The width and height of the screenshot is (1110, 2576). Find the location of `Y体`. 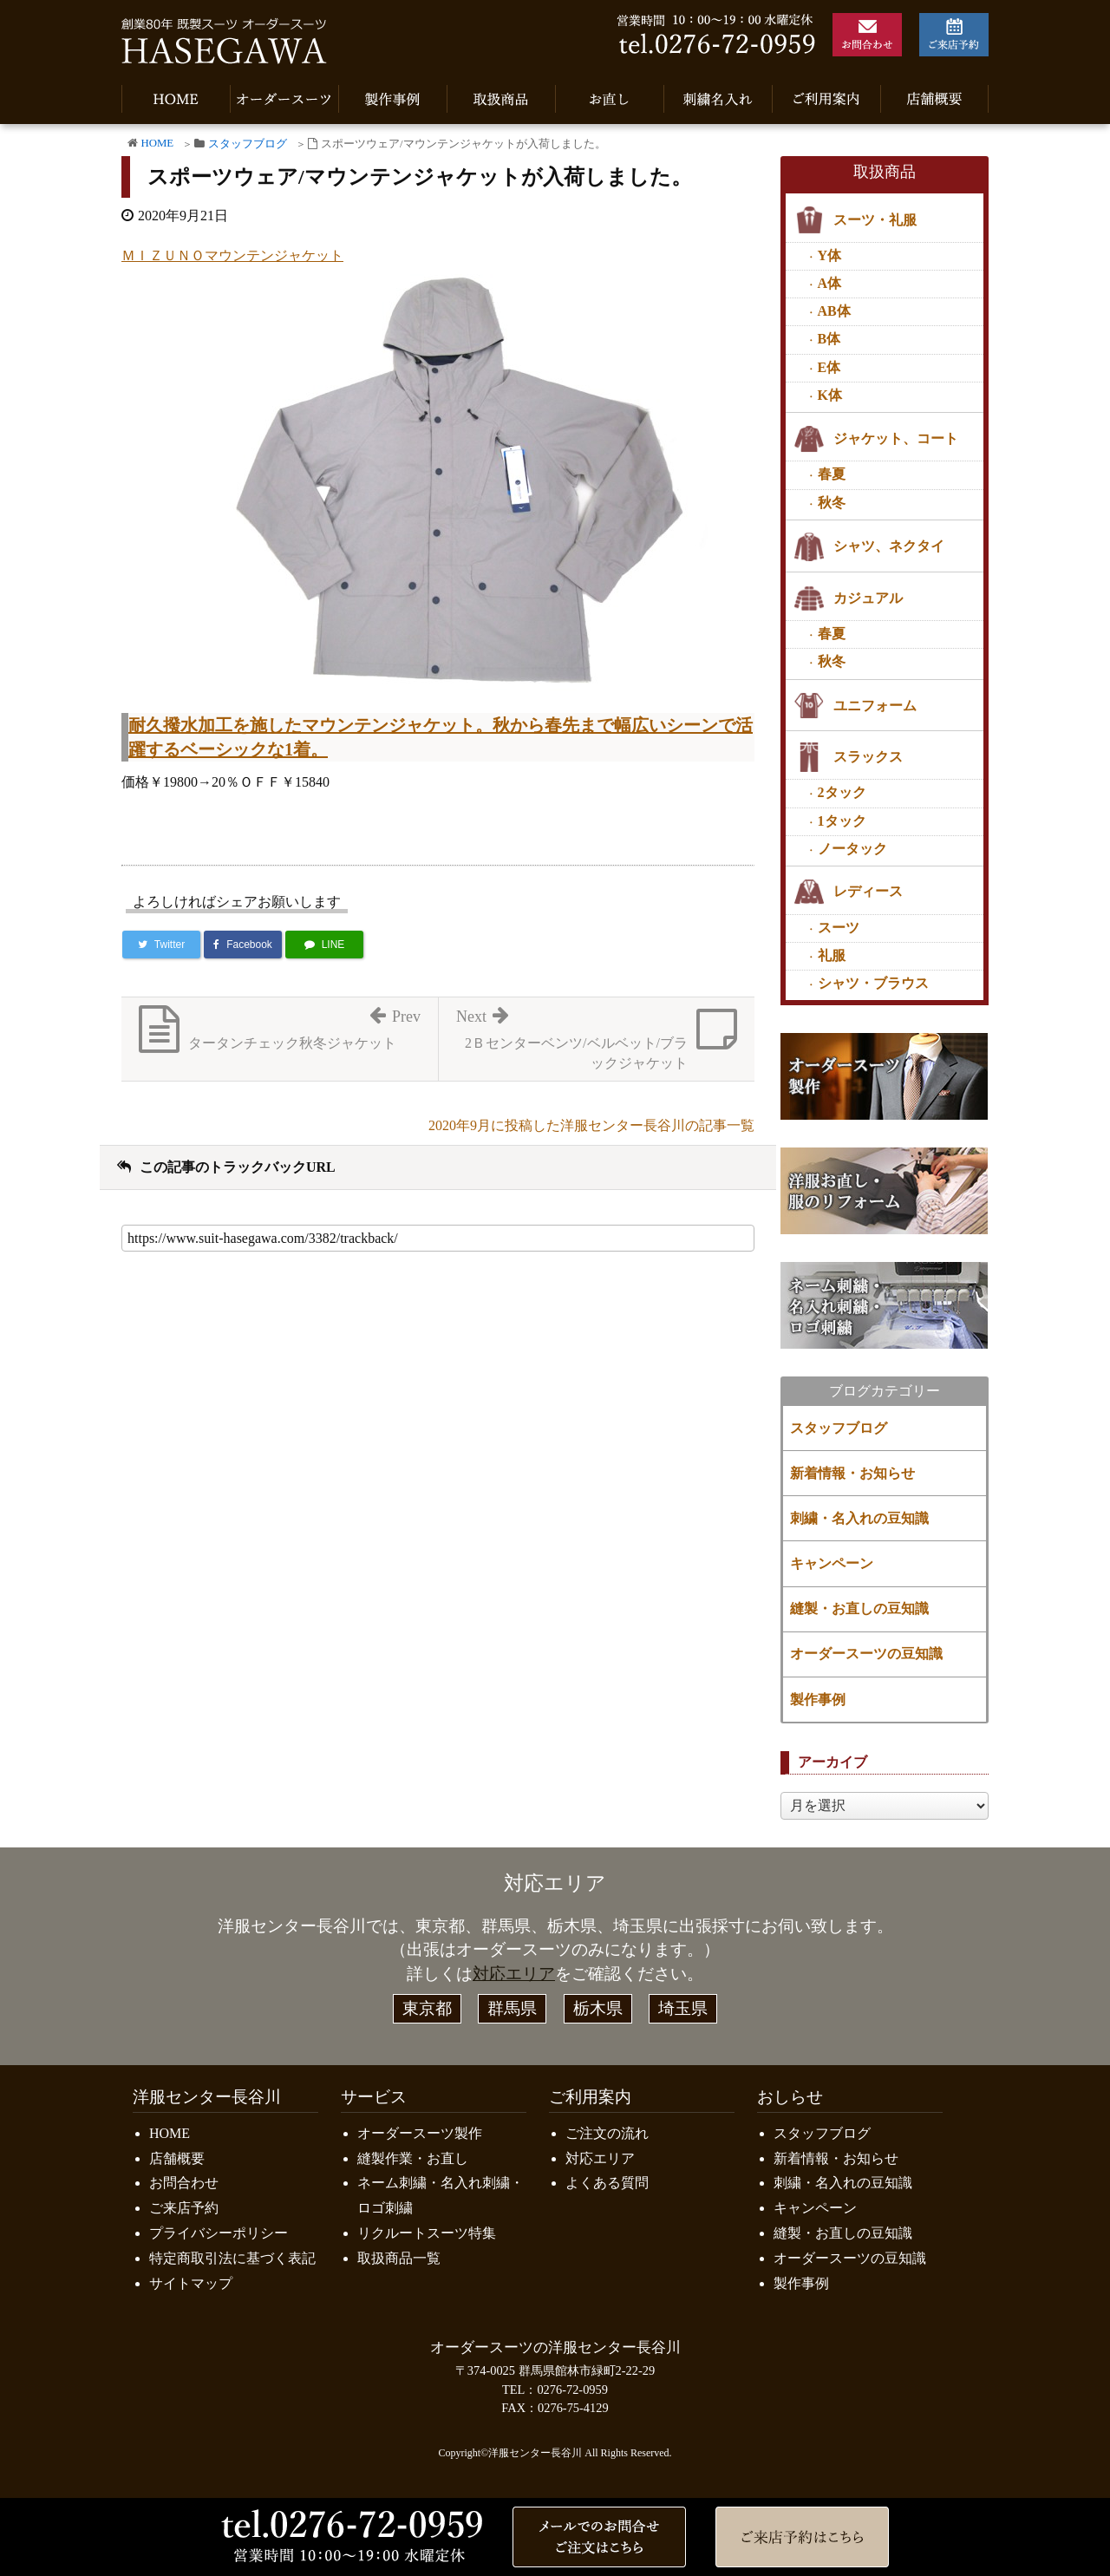

Y体 is located at coordinates (830, 255).